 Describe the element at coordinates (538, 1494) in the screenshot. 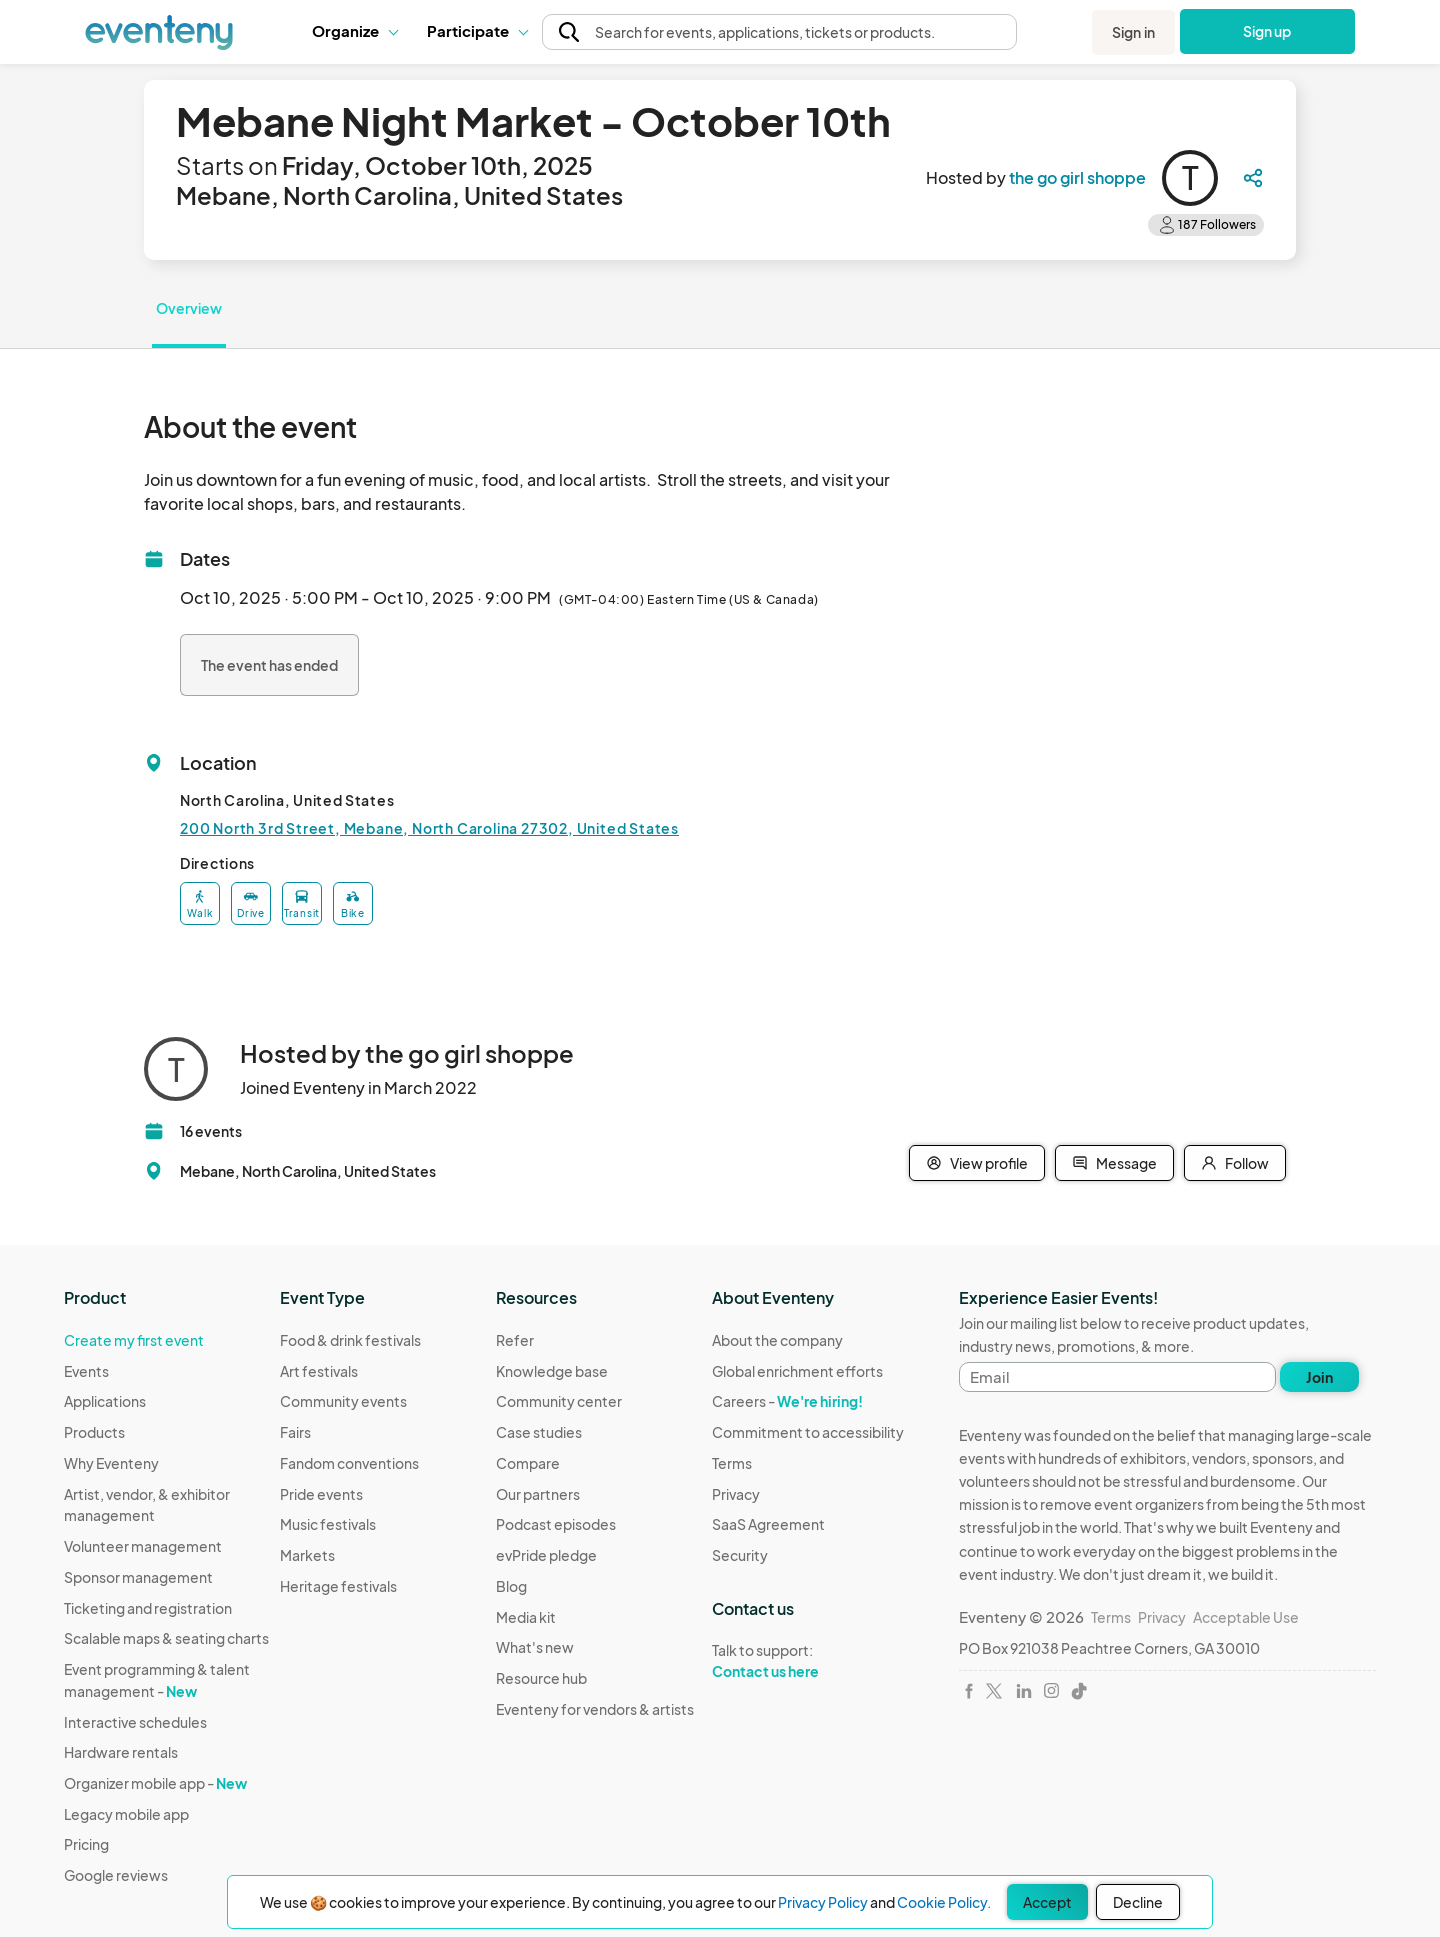

I see `Our partners` at that location.